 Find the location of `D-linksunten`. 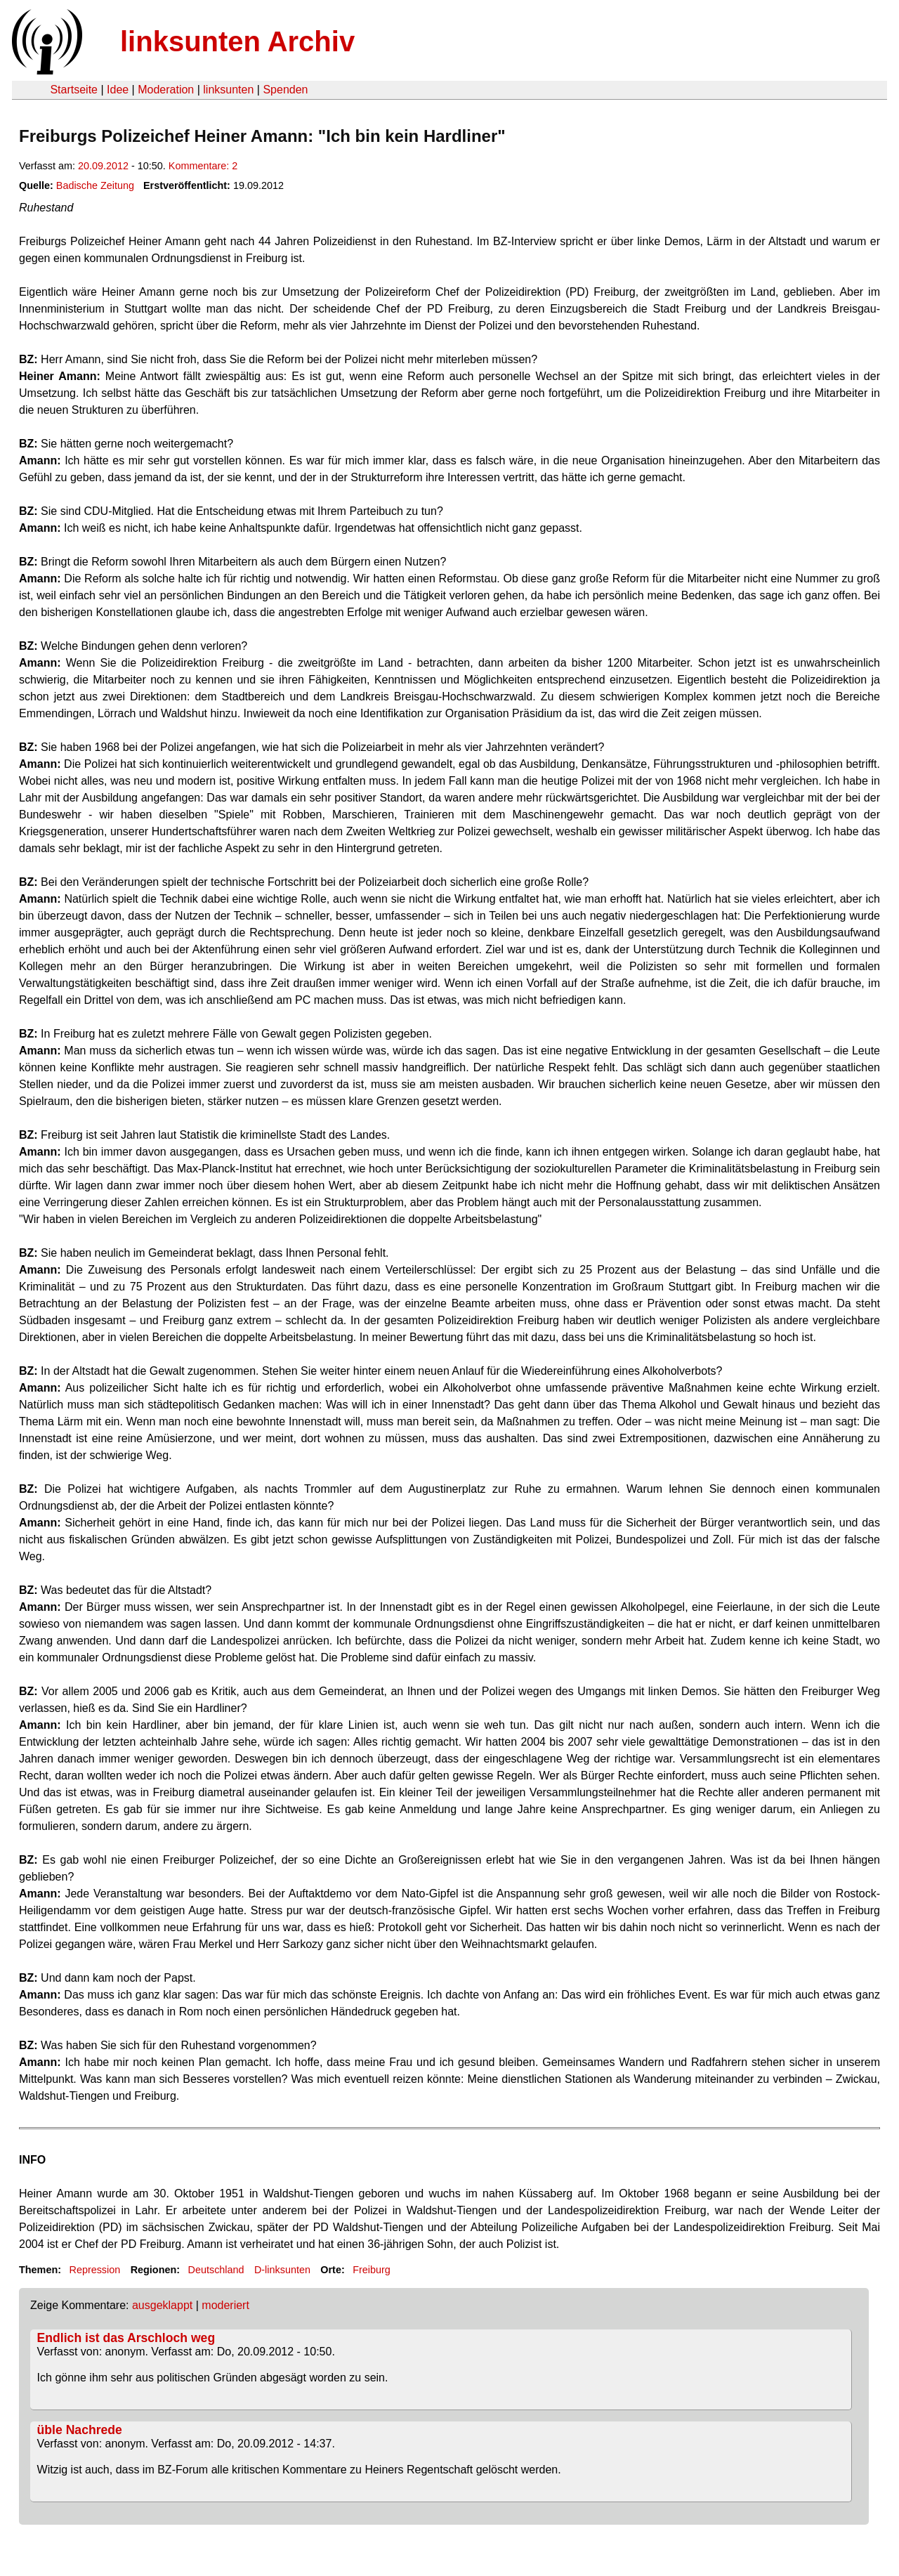

D-linksunten is located at coordinates (282, 2269).